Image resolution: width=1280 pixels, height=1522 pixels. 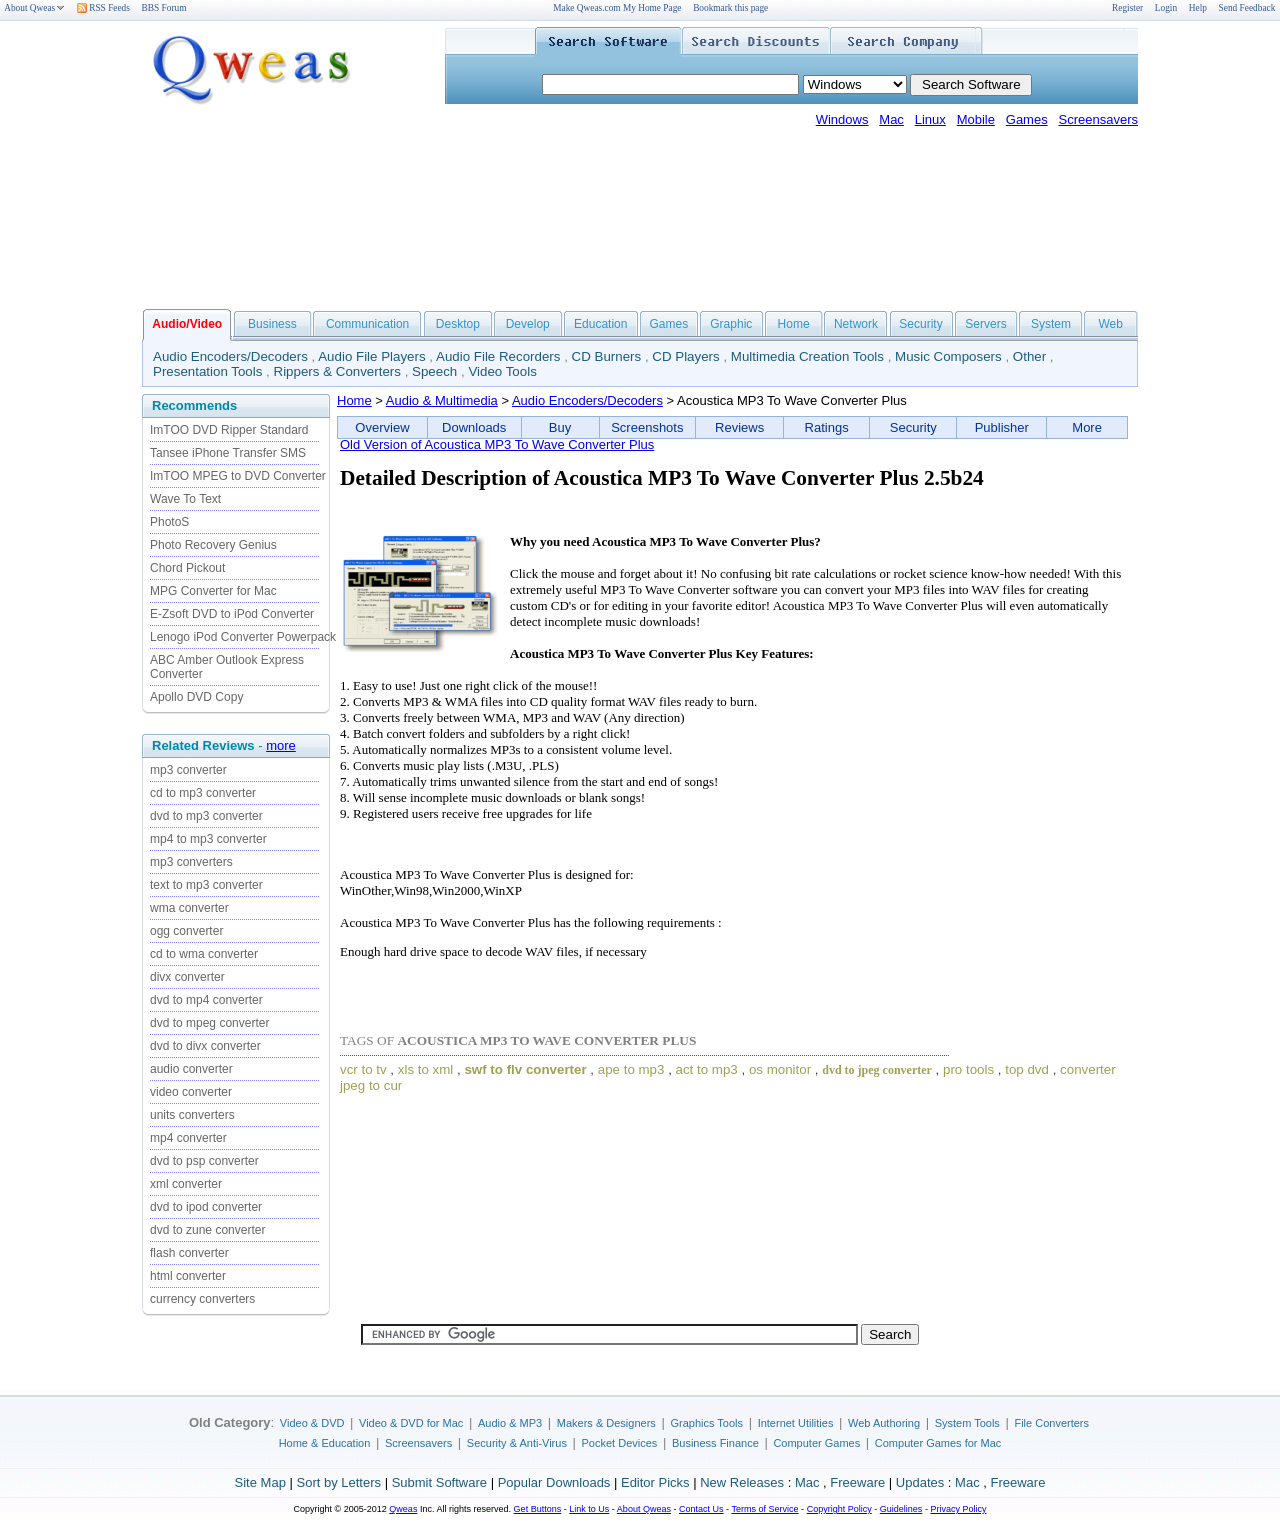 What do you see at coordinates (363, 1069) in the screenshot?
I see `vcr to tv` at bounding box center [363, 1069].